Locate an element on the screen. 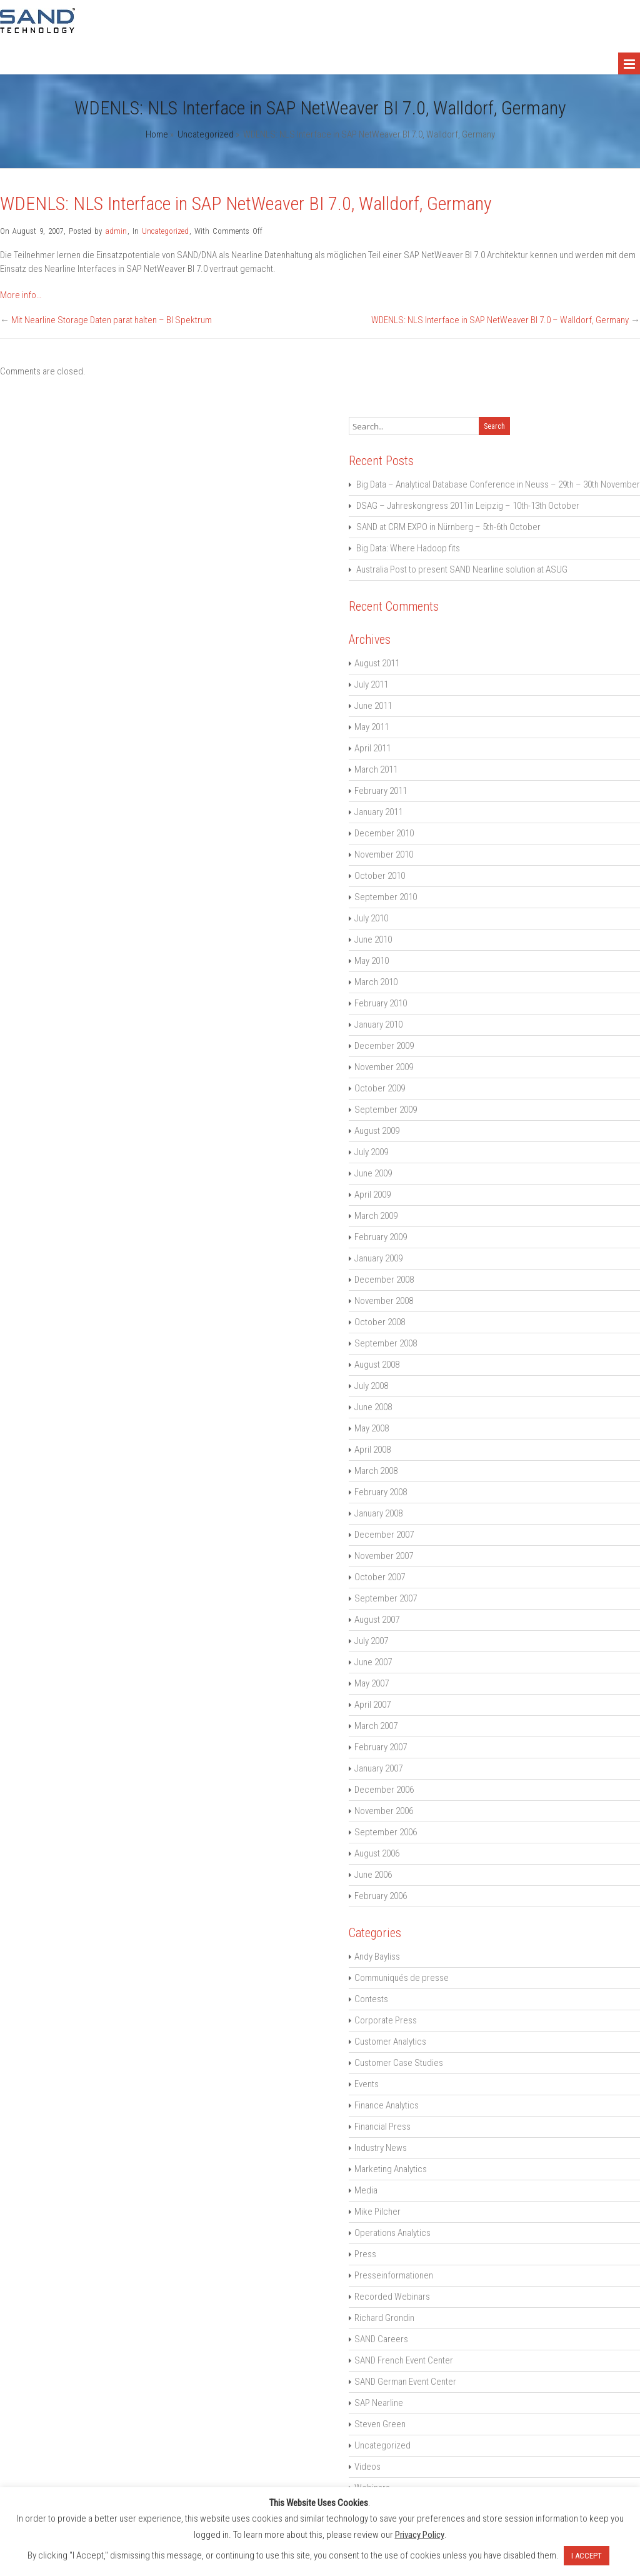 The image size is (640, 2576). March 2011 is located at coordinates (376, 769).